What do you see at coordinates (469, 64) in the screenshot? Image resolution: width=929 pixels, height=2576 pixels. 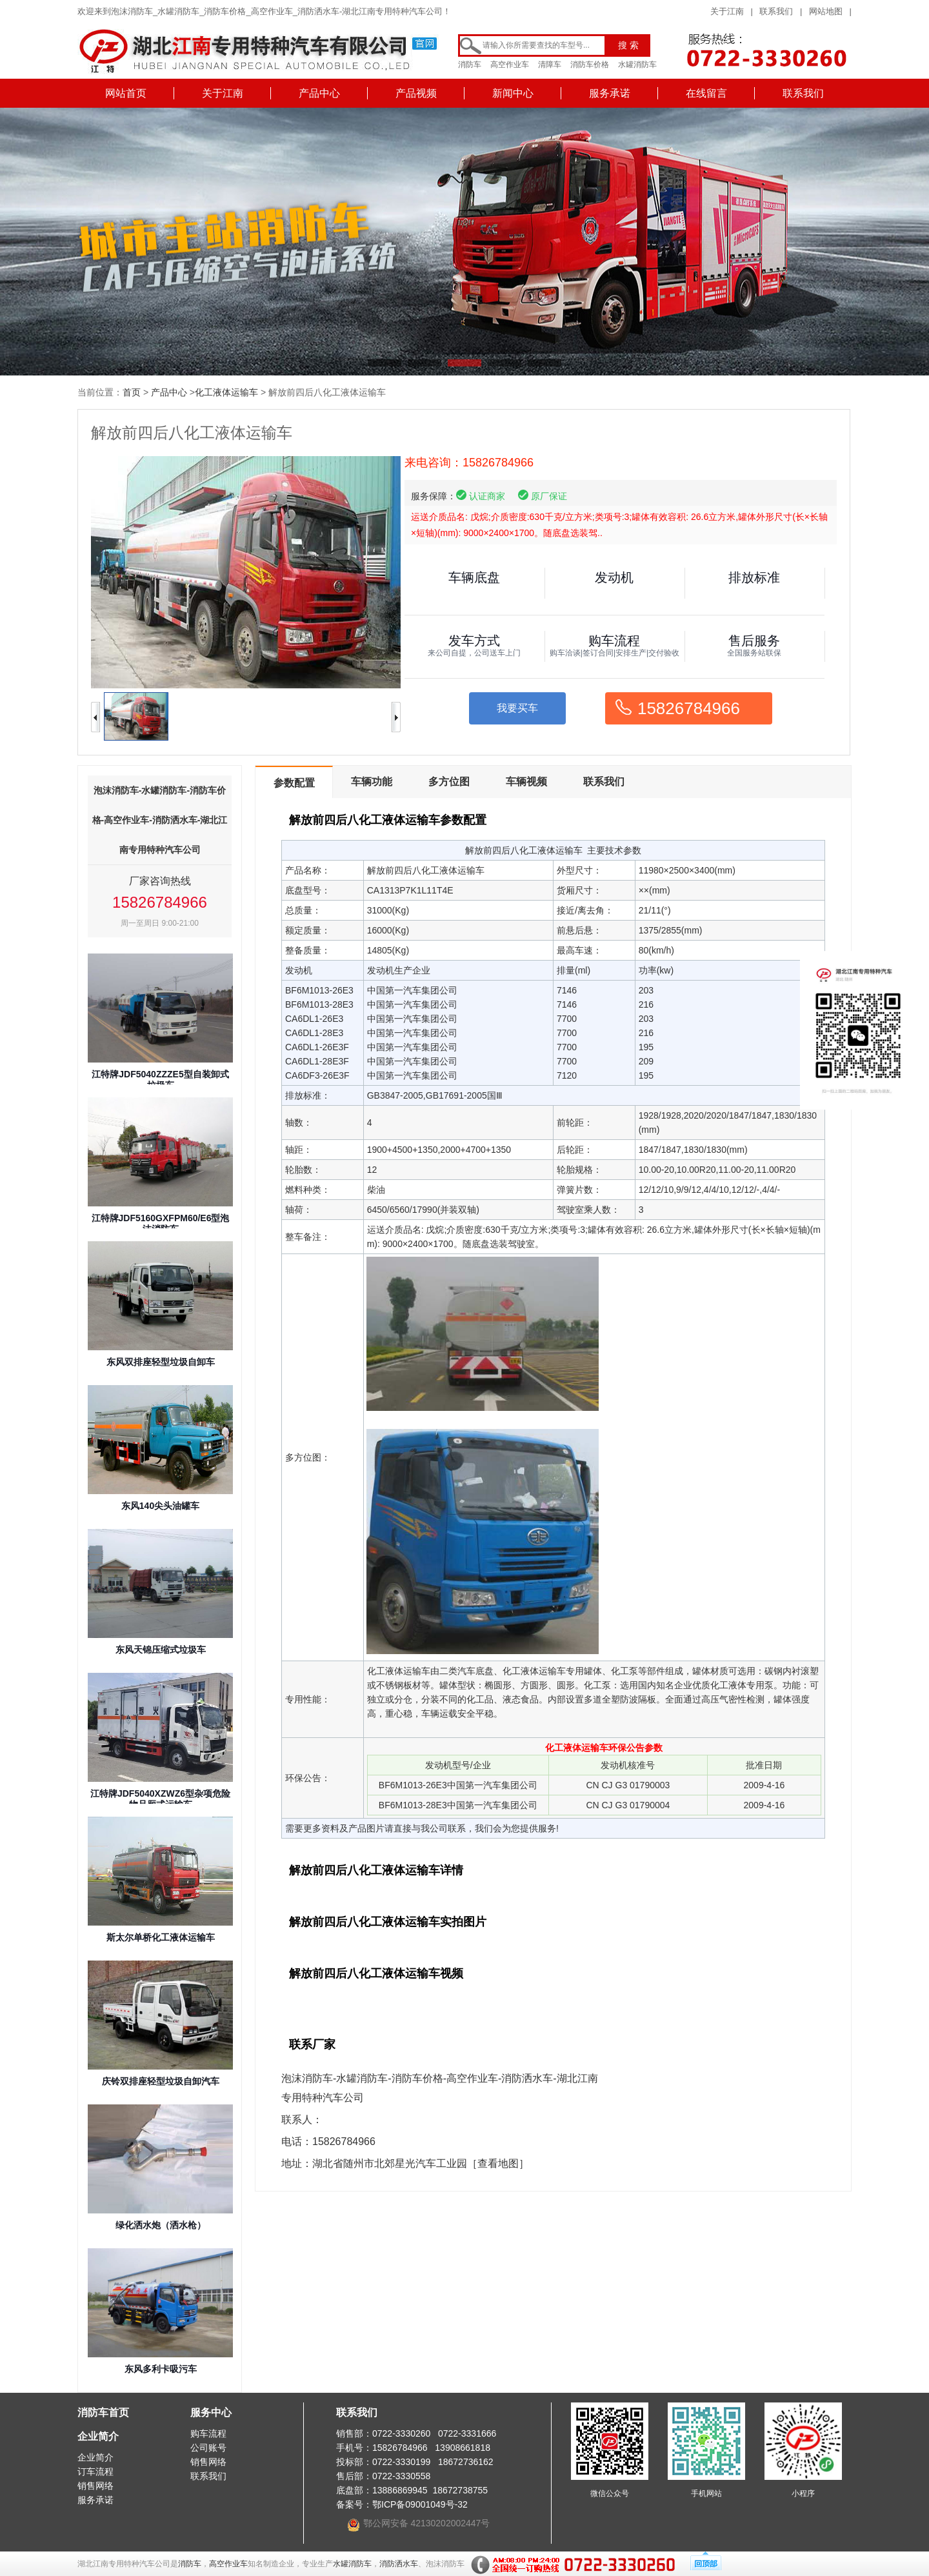 I see `消防车` at bounding box center [469, 64].